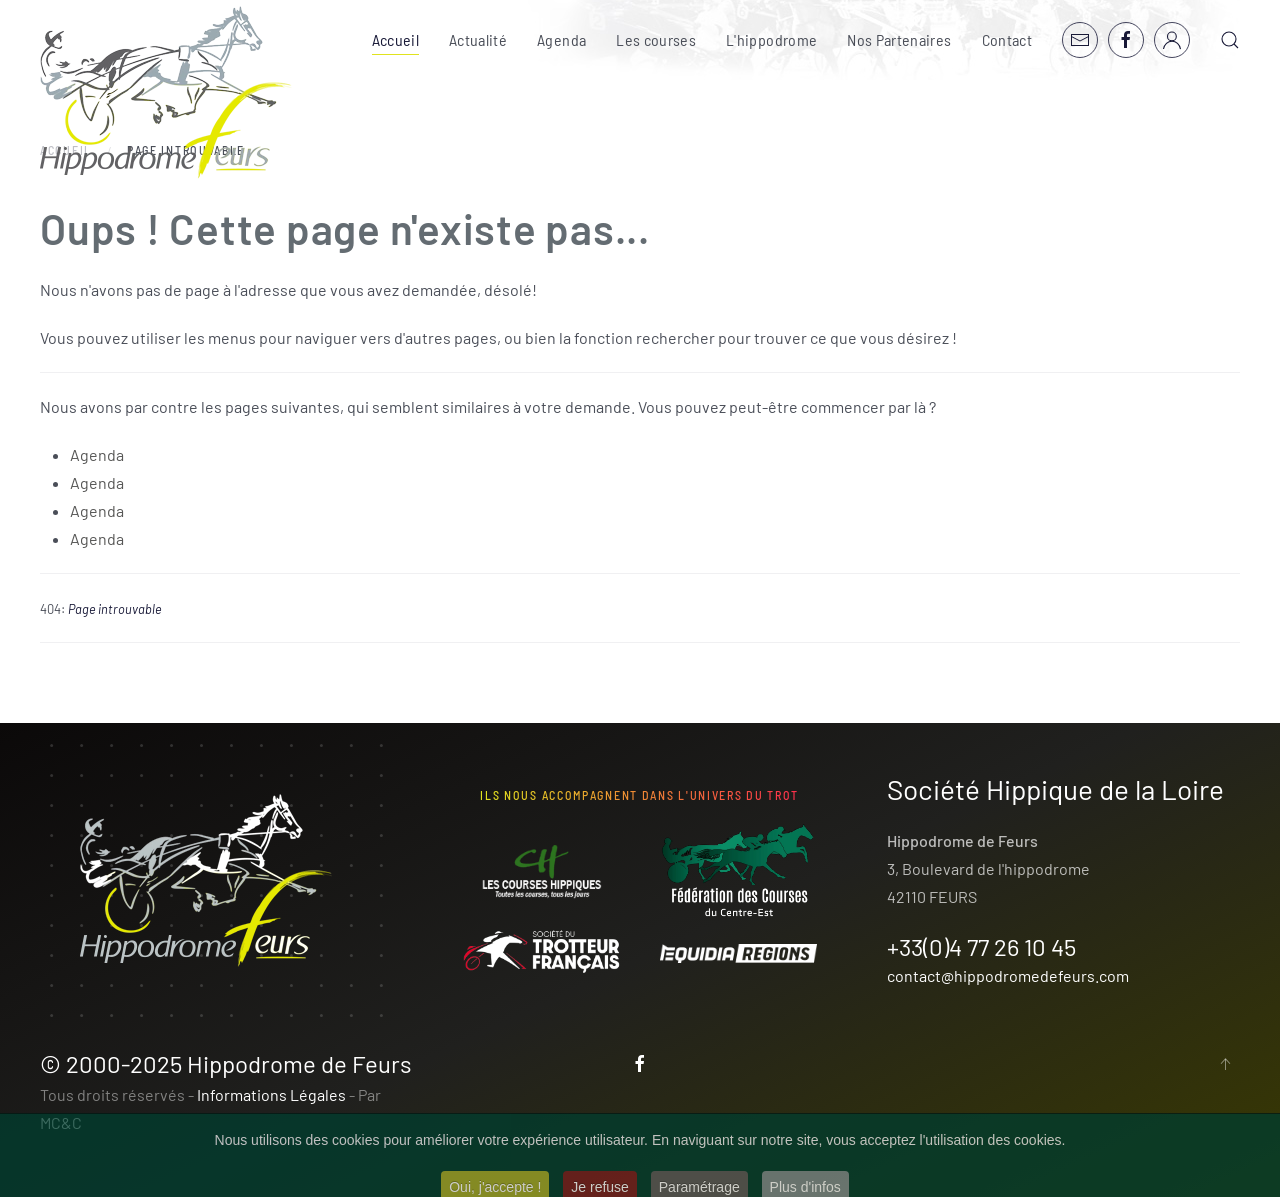 Image resolution: width=1280 pixels, height=1197 pixels. Describe the element at coordinates (981, 946) in the screenshot. I see `+33(0)4 77 26 10 45` at that location.